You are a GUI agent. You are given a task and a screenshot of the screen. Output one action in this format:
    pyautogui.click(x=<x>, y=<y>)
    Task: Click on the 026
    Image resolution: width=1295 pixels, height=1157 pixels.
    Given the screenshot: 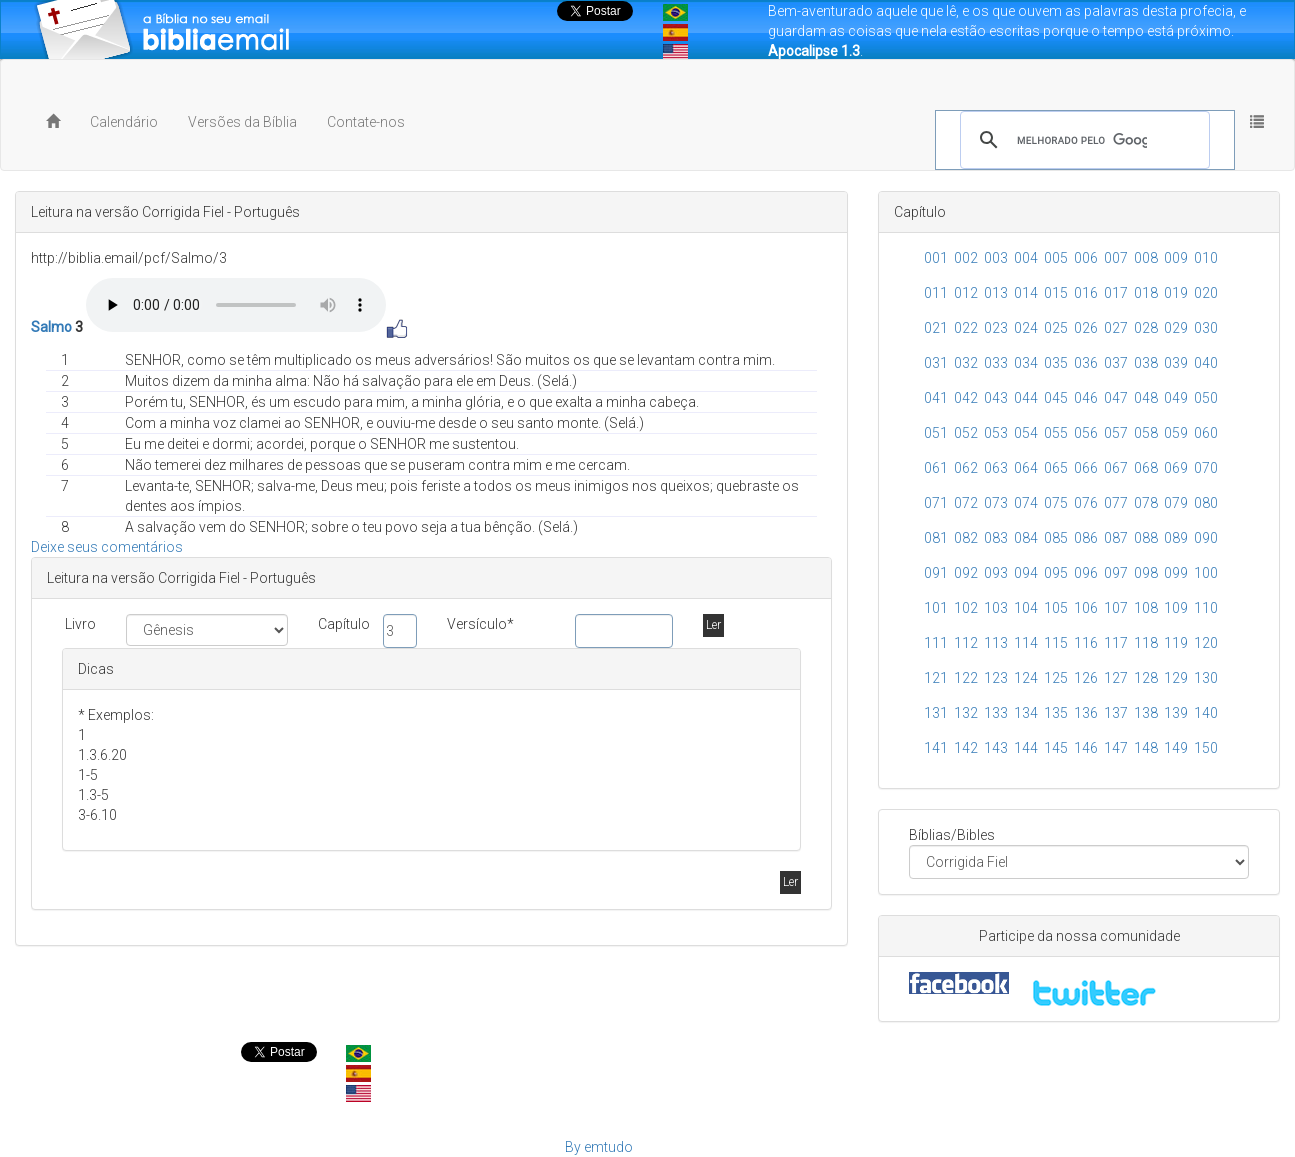 What is the action you would take?
    pyautogui.click(x=1086, y=328)
    